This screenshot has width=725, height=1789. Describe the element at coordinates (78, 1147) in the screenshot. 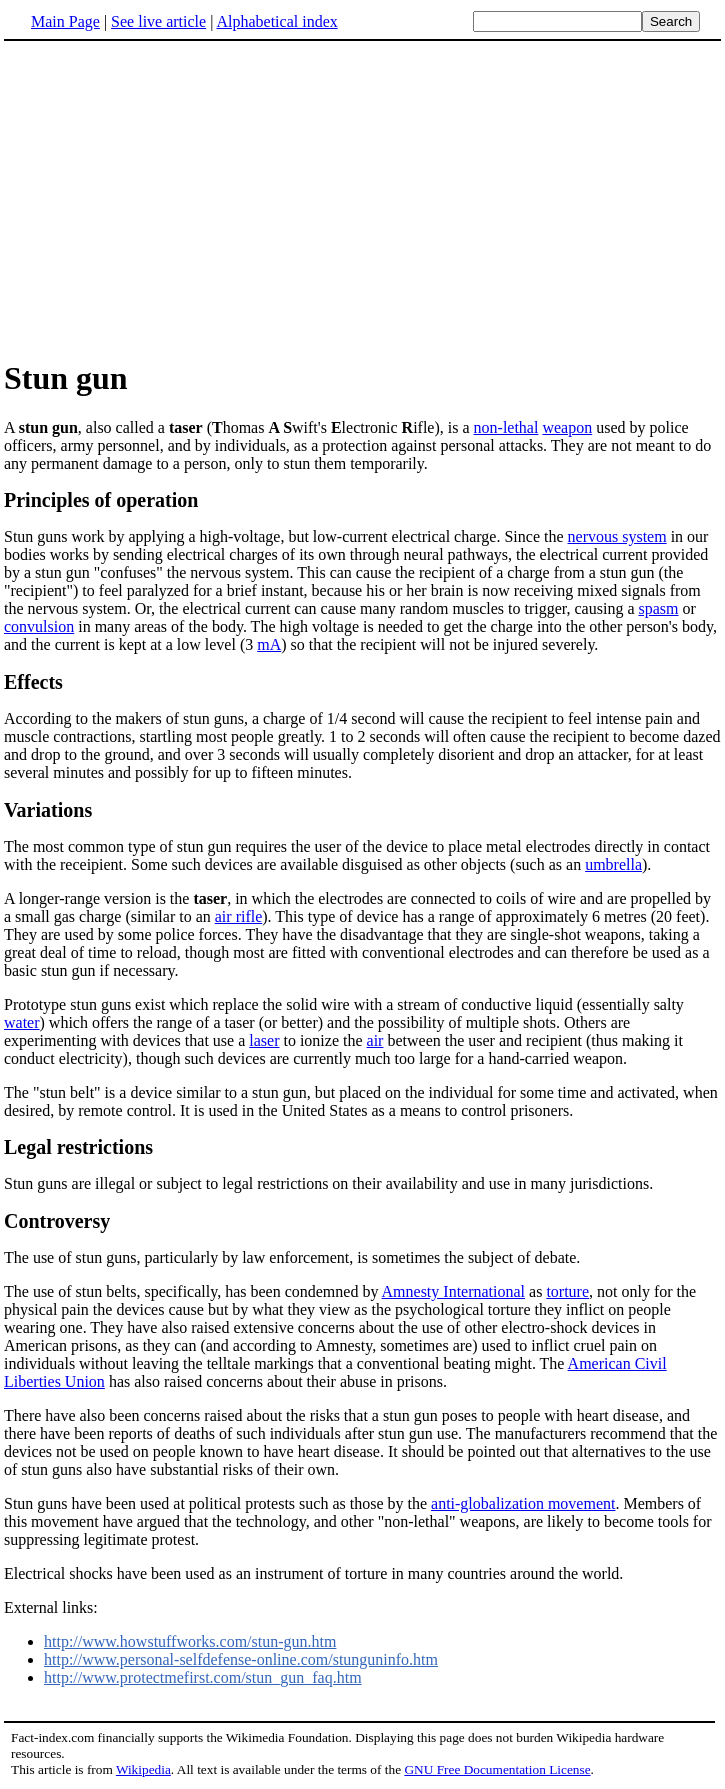

I see `Legal restrictions` at that location.